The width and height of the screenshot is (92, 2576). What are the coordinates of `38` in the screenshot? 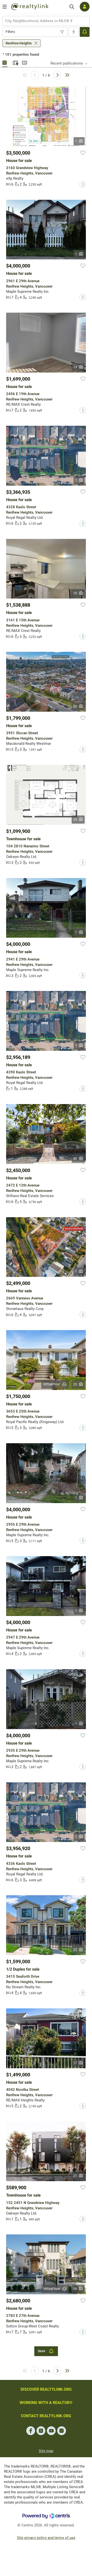 It's located at (78, 2289).